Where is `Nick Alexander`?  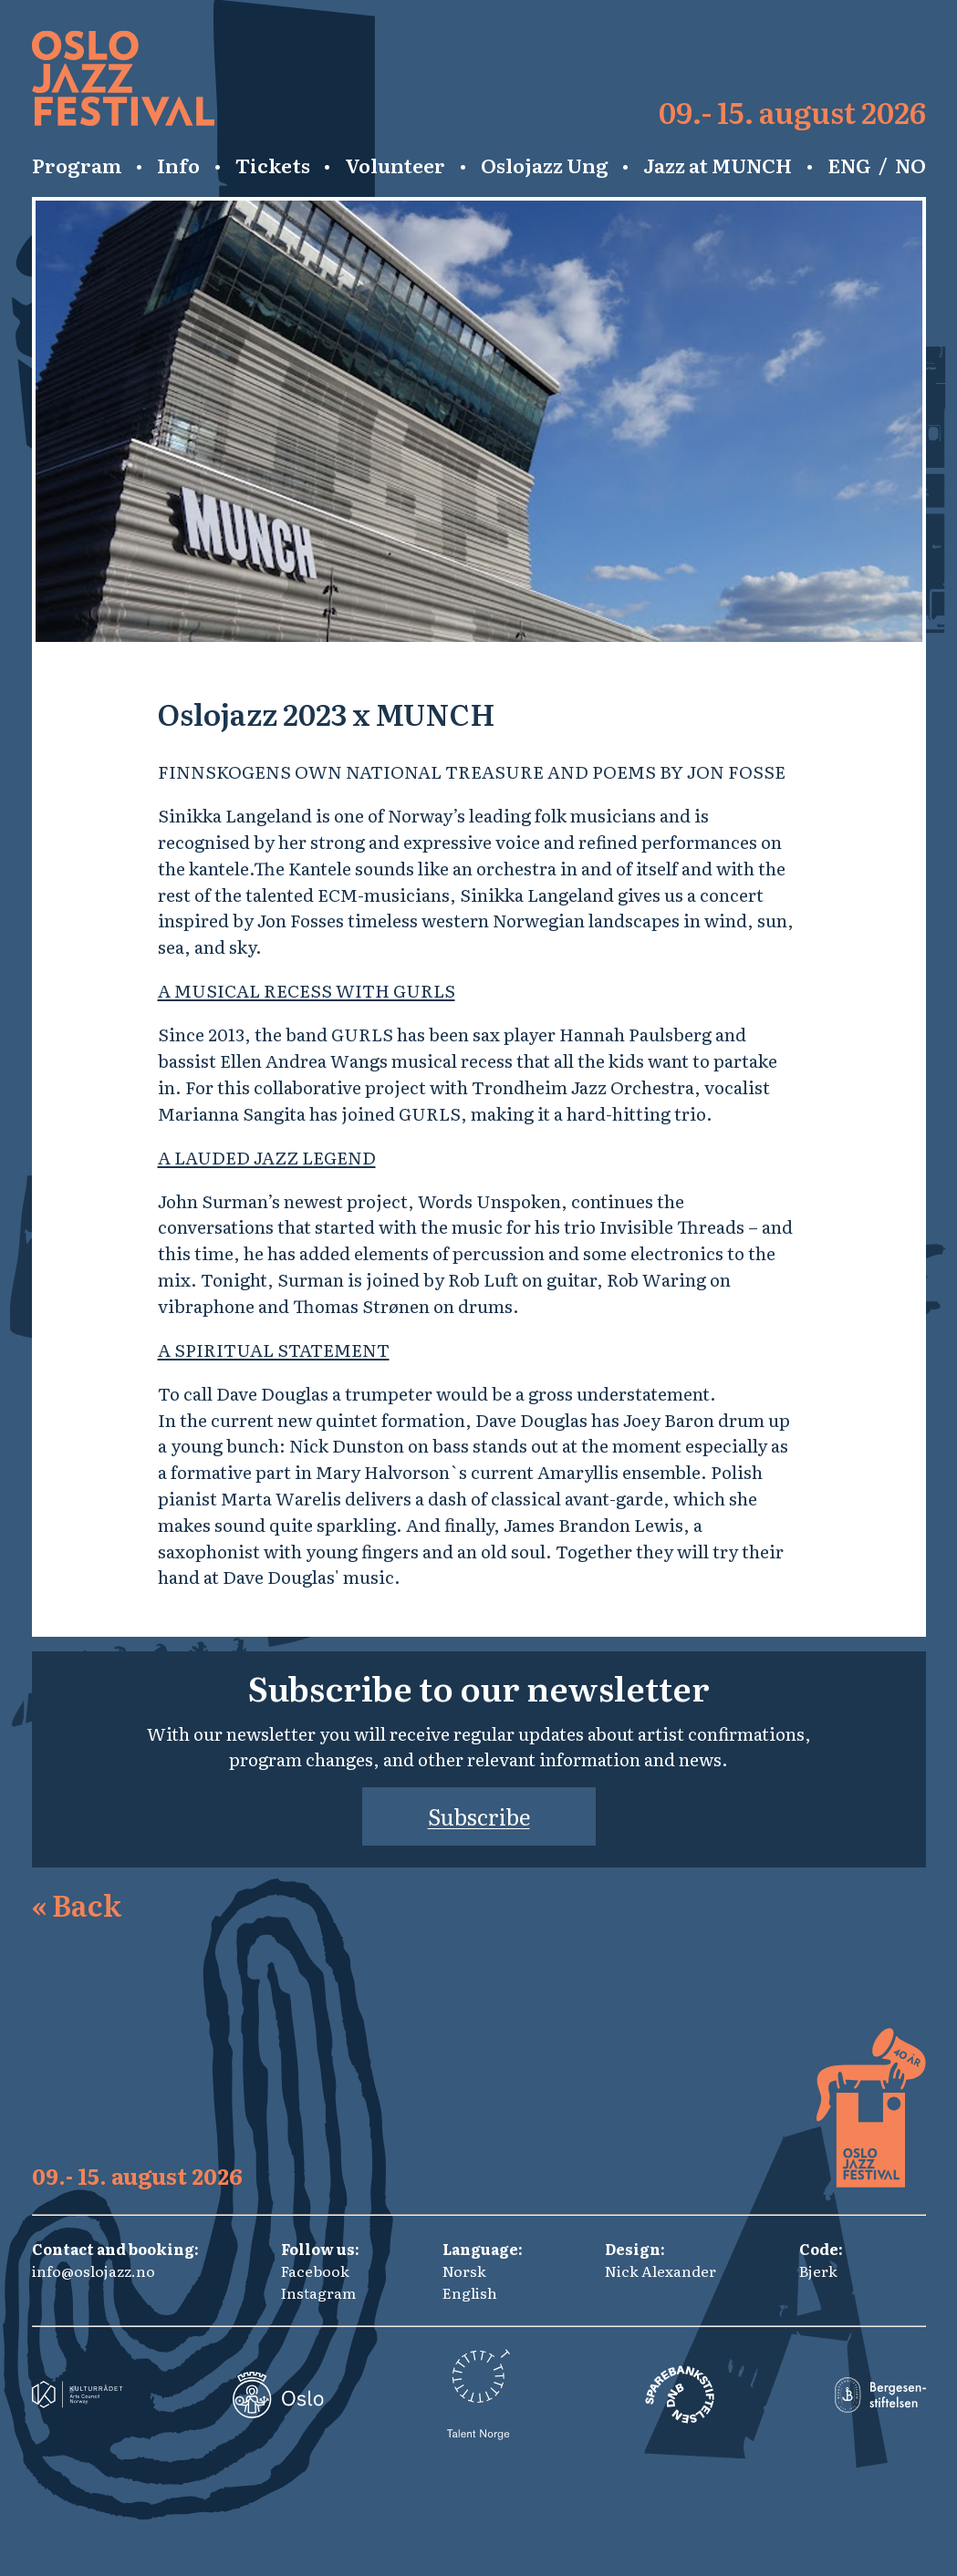
Nick Alexander is located at coordinates (660, 2270).